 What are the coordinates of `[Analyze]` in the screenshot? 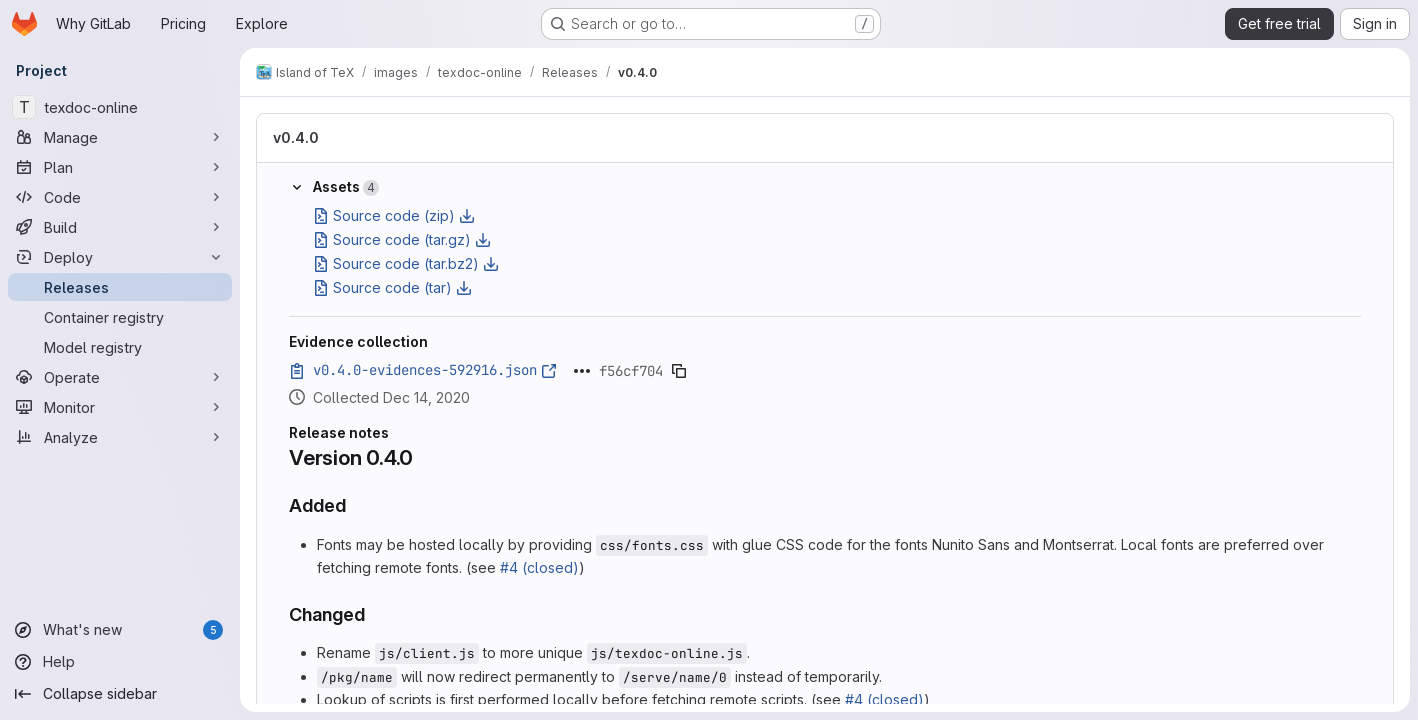 It's located at (120, 437).